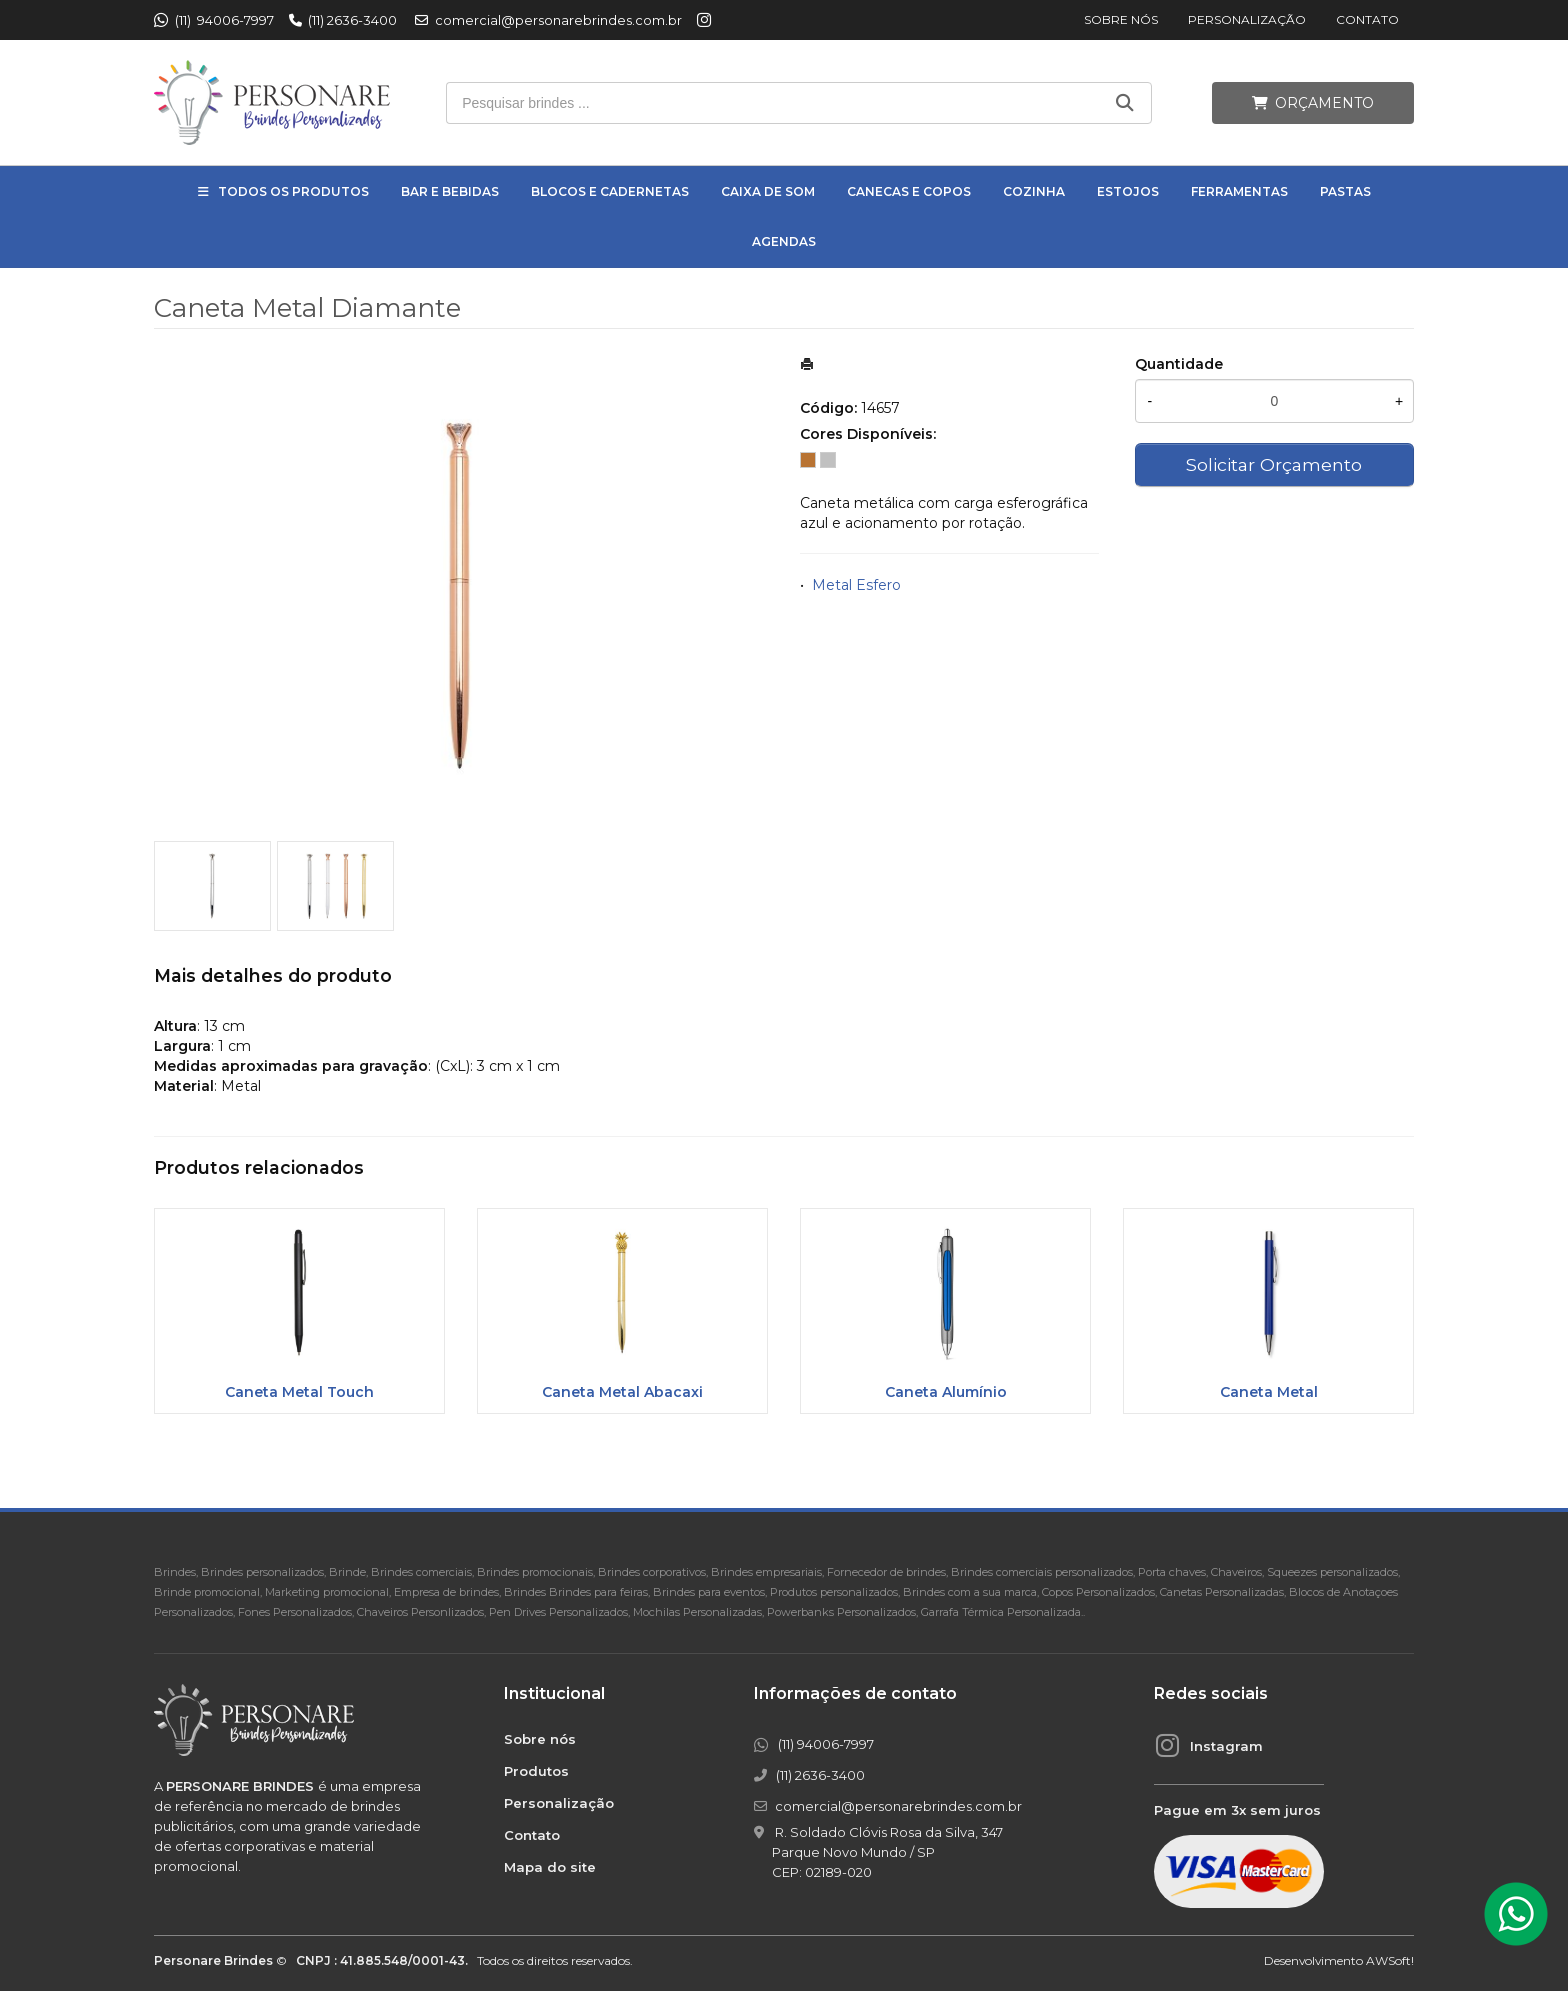 The image size is (1568, 1991). Describe the element at coordinates (1239, 191) in the screenshot. I see `Ferramentas` at that location.